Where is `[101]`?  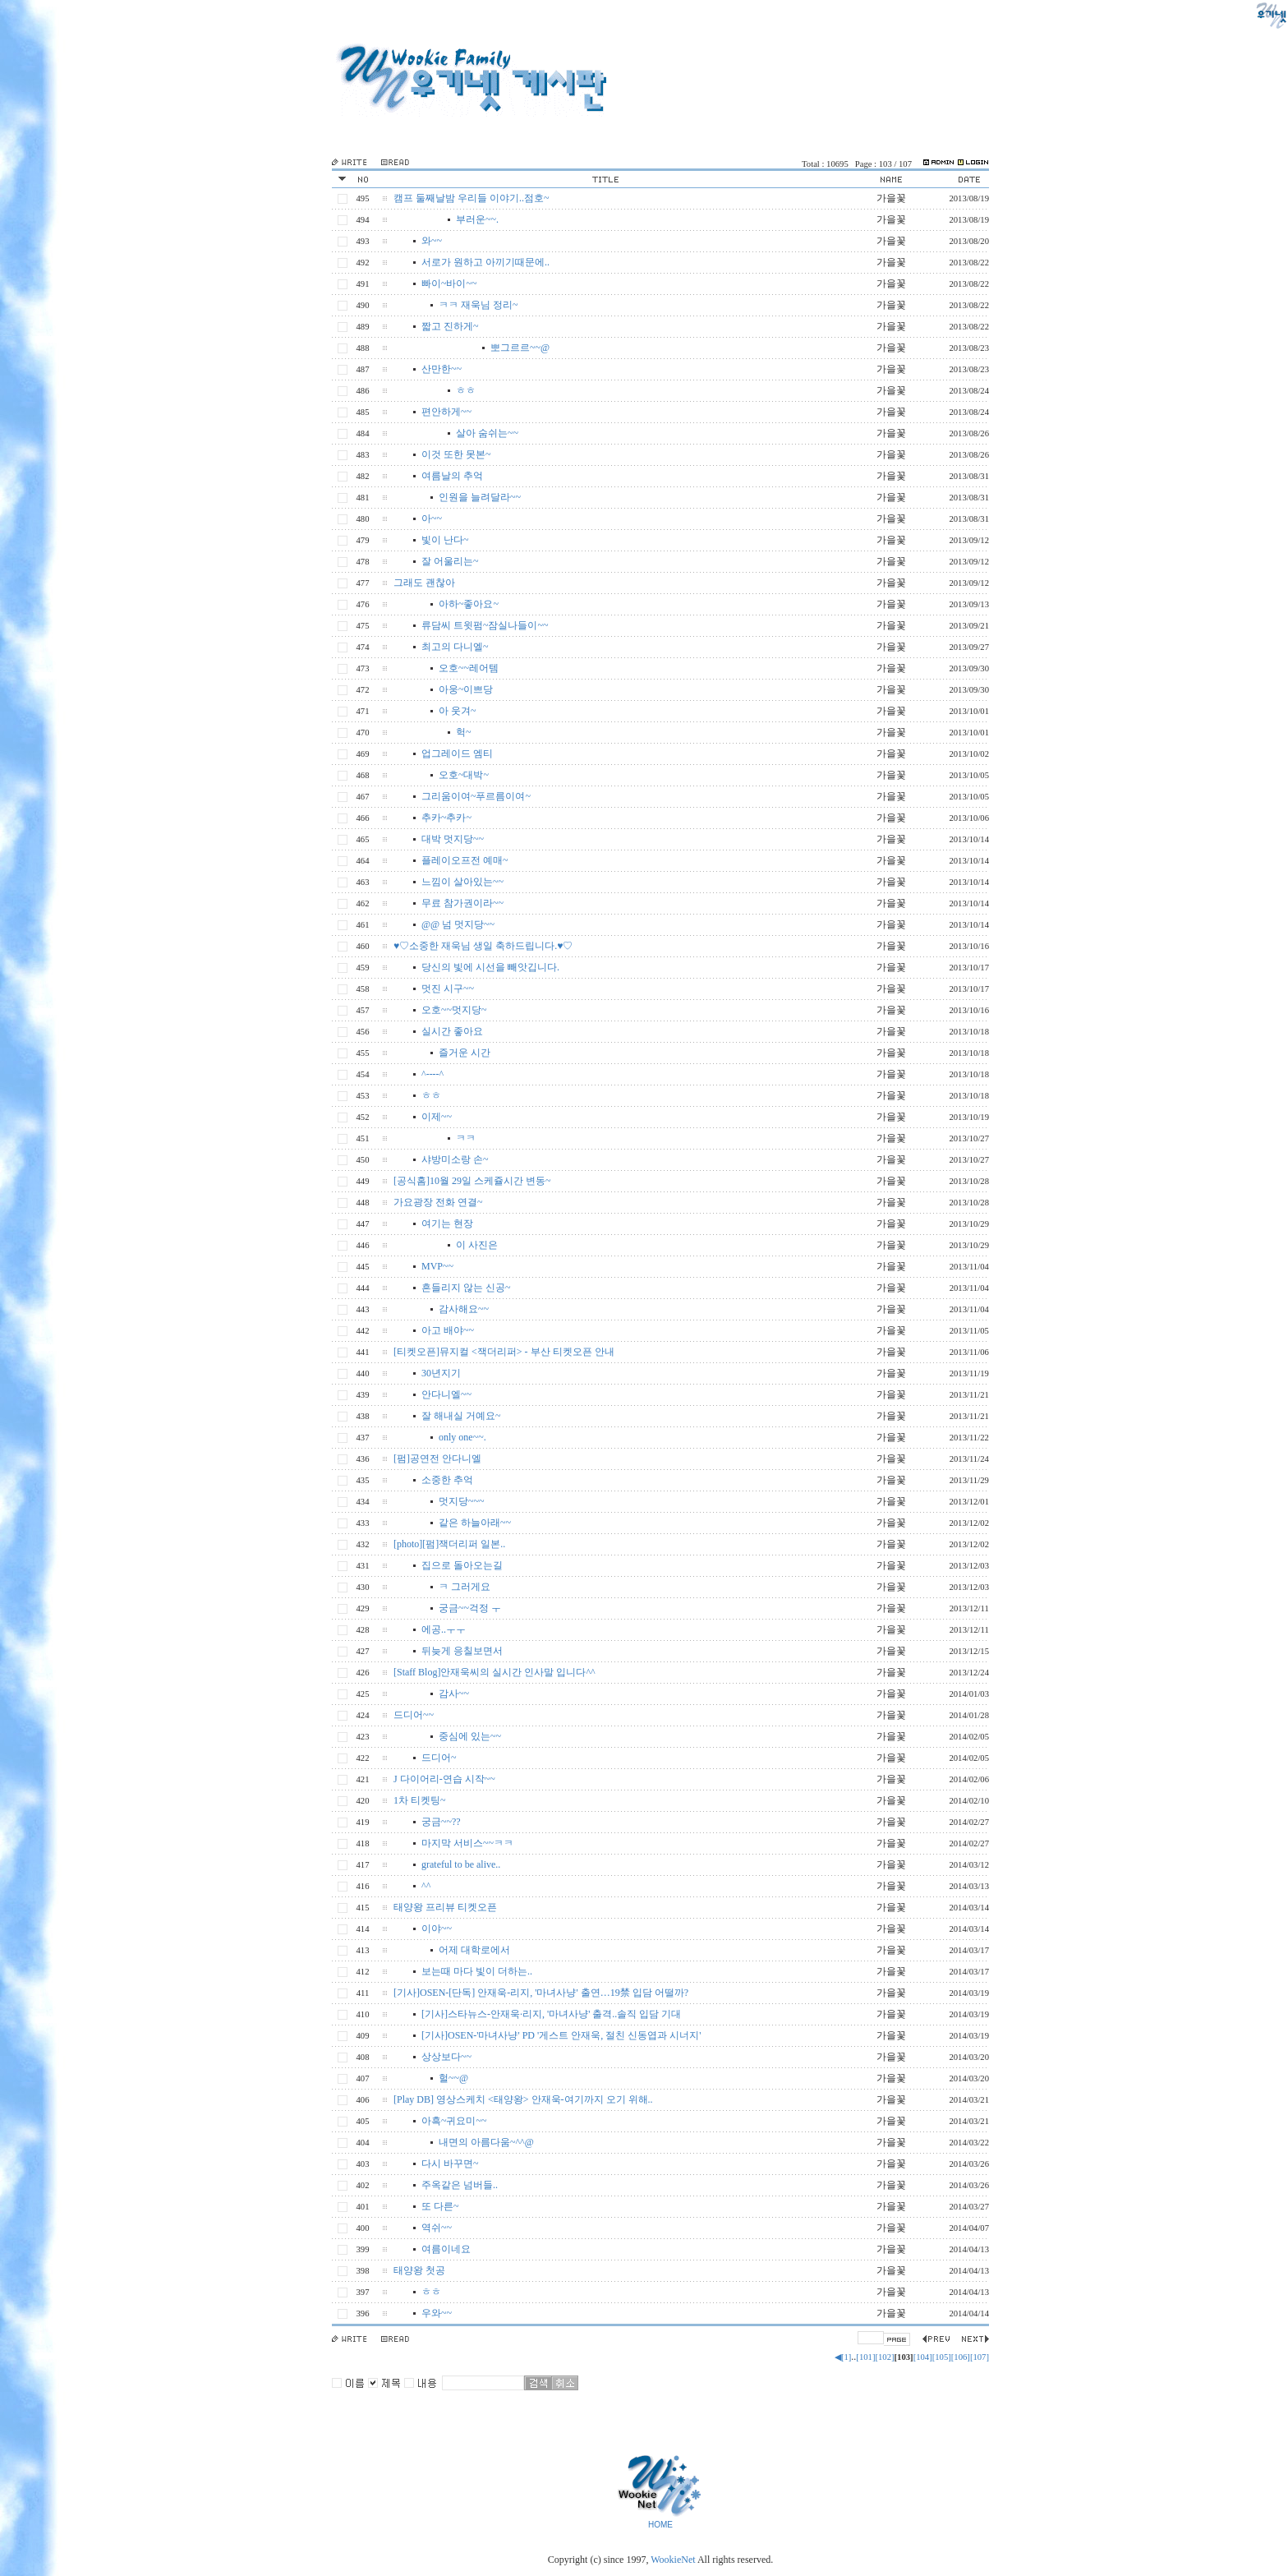 [101] is located at coordinates (865, 2357).